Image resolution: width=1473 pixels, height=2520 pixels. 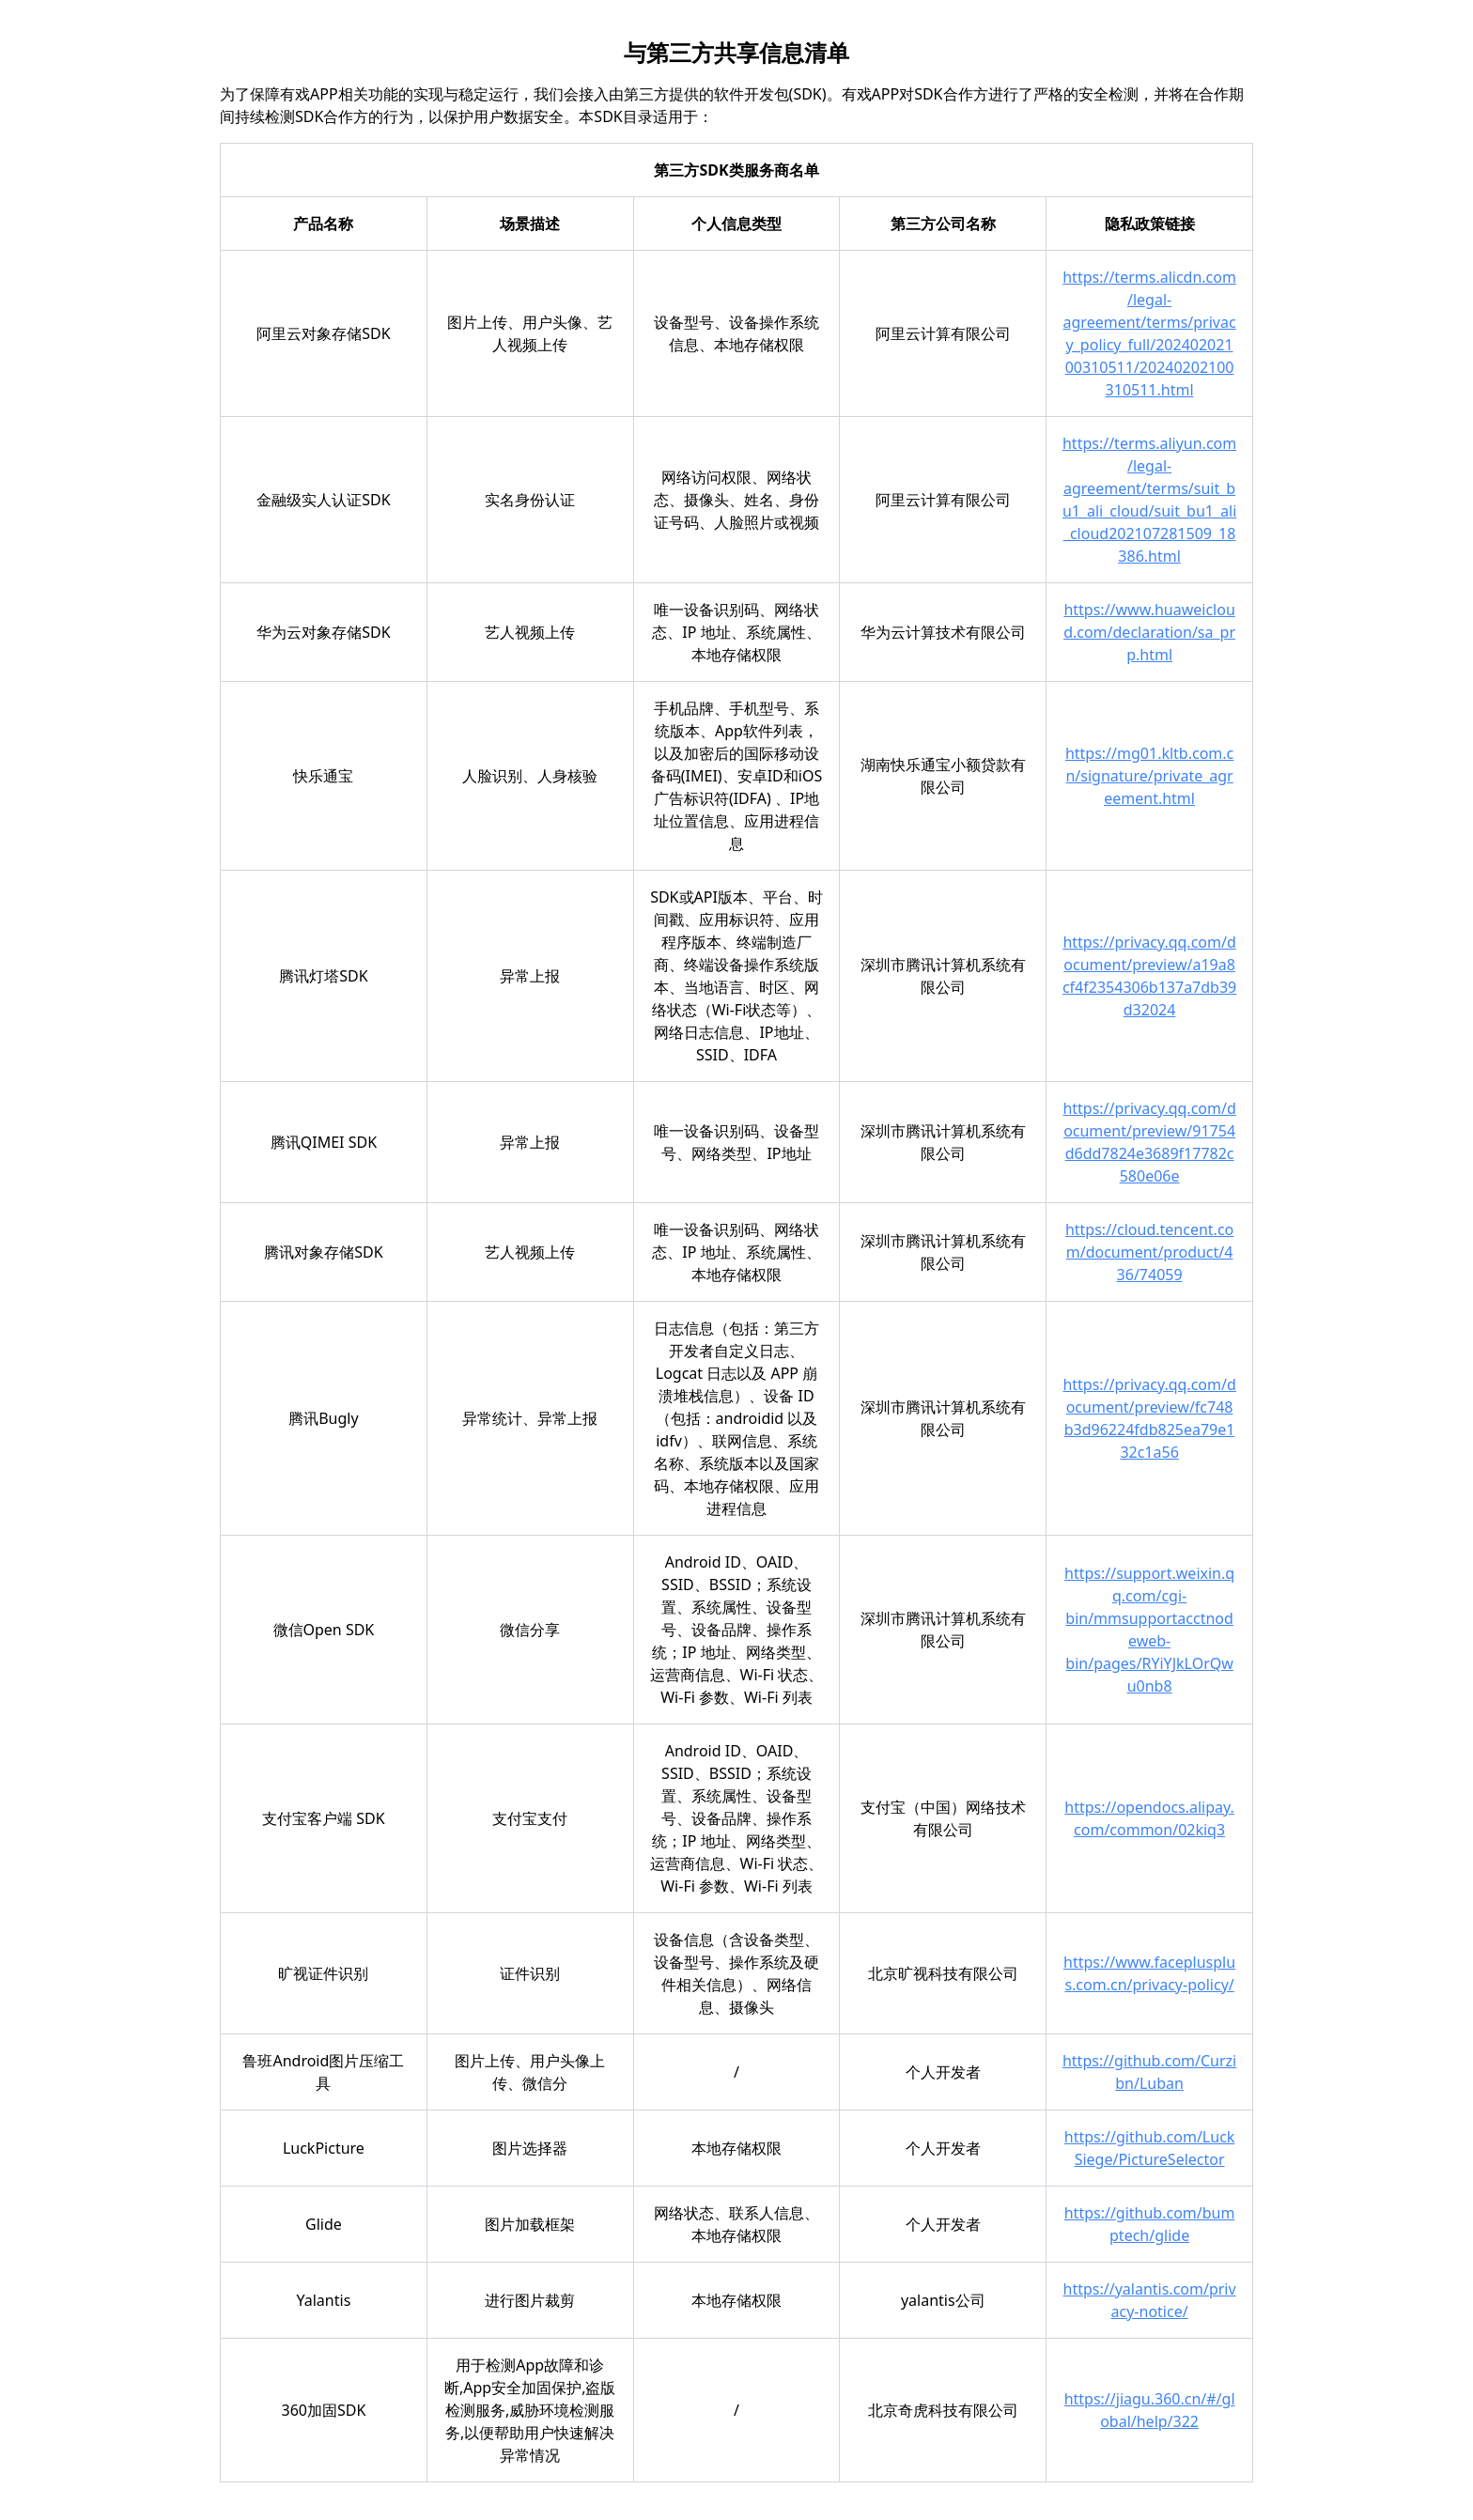 What do you see at coordinates (1149, 632) in the screenshot?
I see `https://www.huaweicloud.com/declaration/sa_prp.html` at bounding box center [1149, 632].